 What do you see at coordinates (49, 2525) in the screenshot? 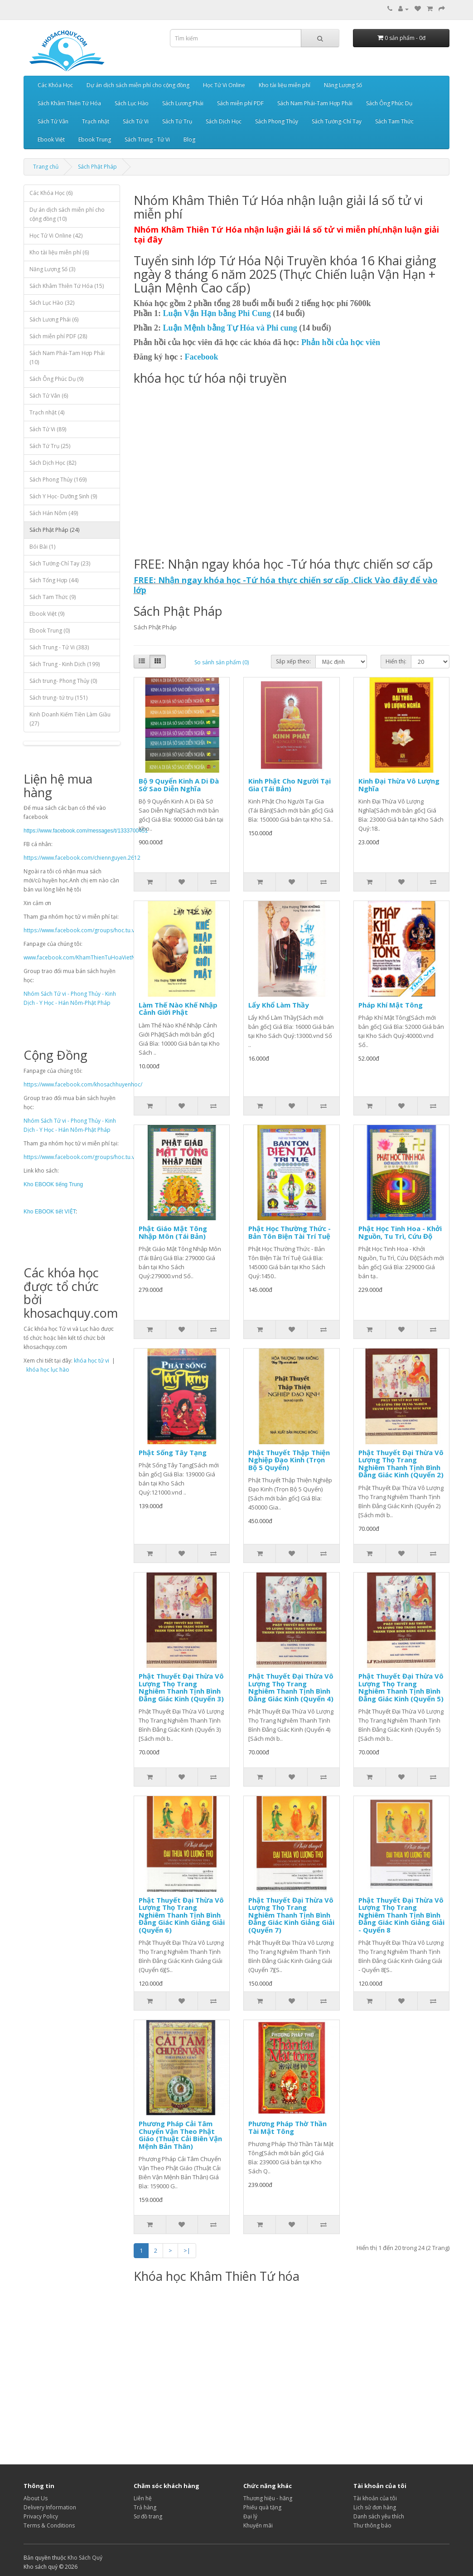
I see `Terms & Conditions` at bounding box center [49, 2525].